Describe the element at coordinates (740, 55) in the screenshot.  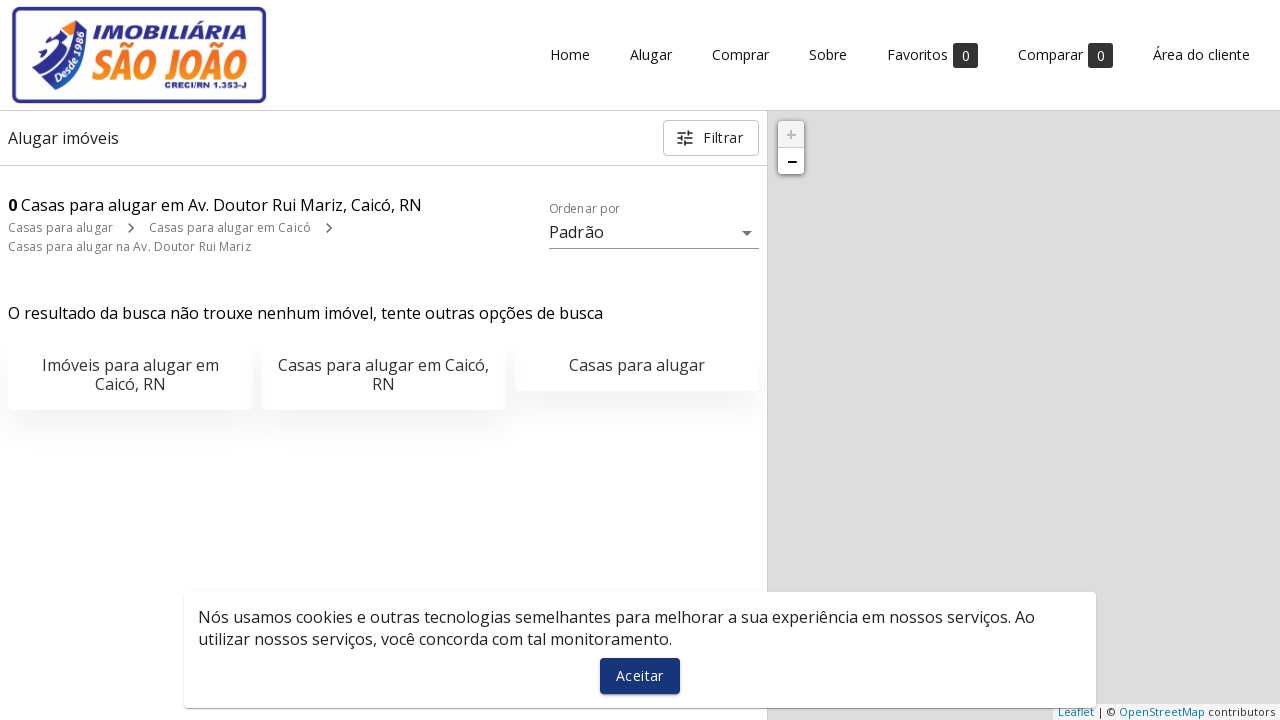
I see `Comprar` at that location.